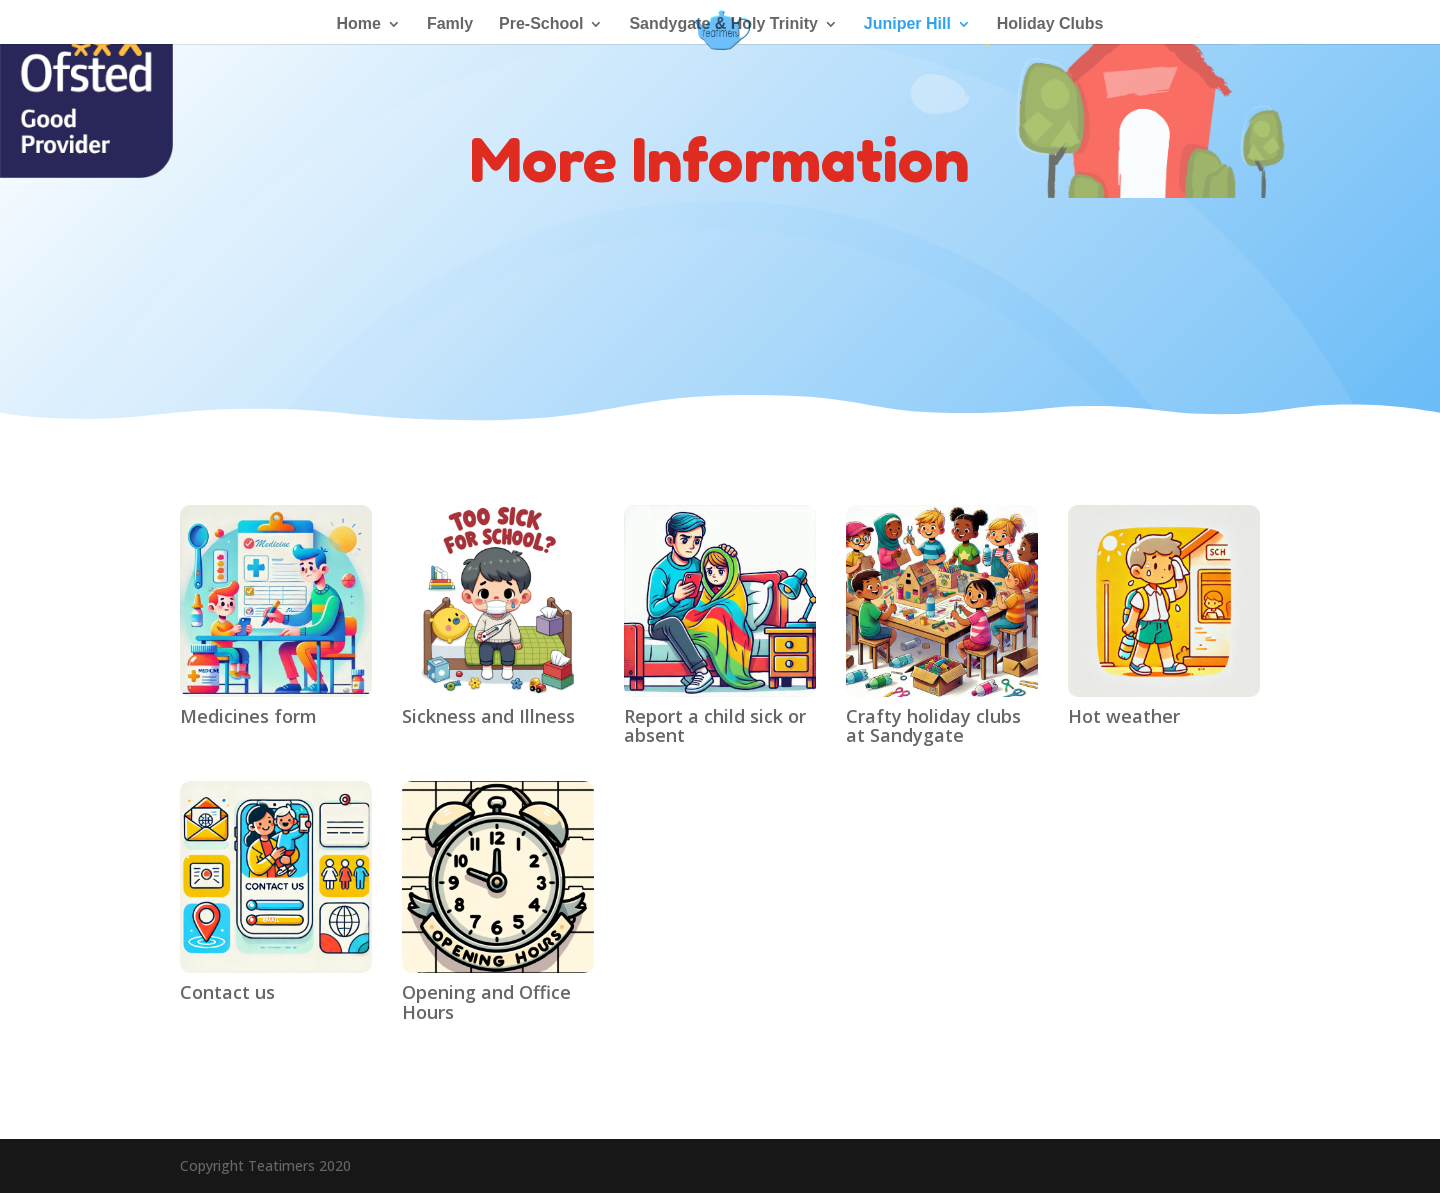 The width and height of the screenshot is (1440, 1193). What do you see at coordinates (450, 24) in the screenshot?
I see `Famly` at bounding box center [450, 24].